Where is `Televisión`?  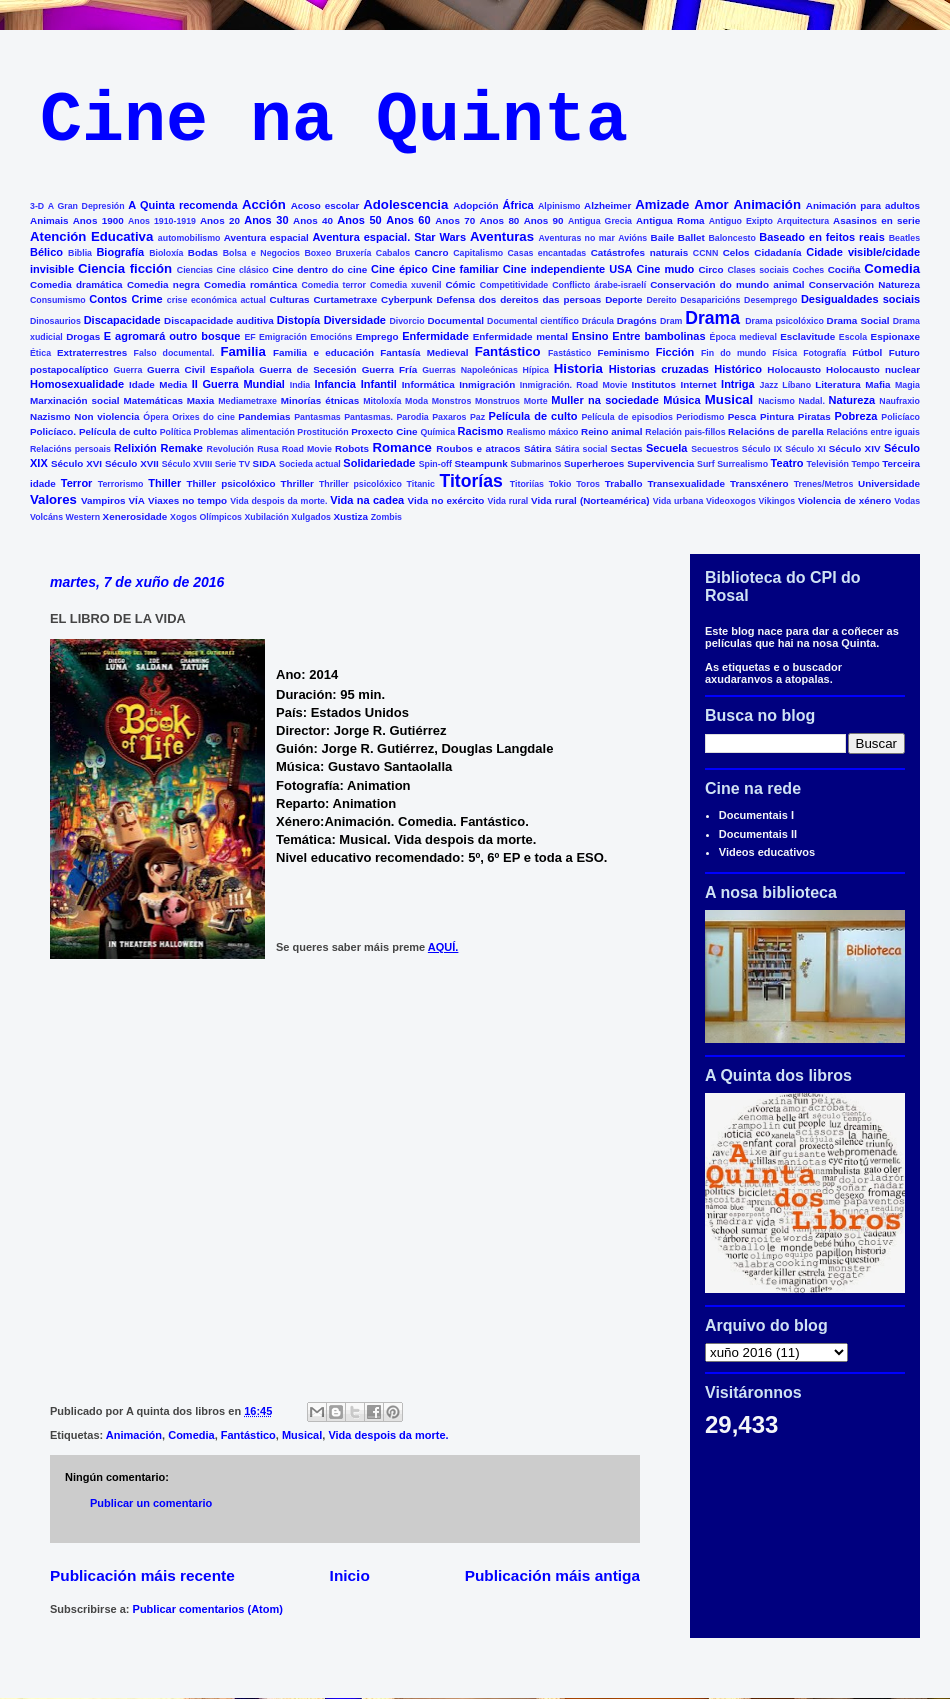 Televisión is located at coordinates (828, 464).